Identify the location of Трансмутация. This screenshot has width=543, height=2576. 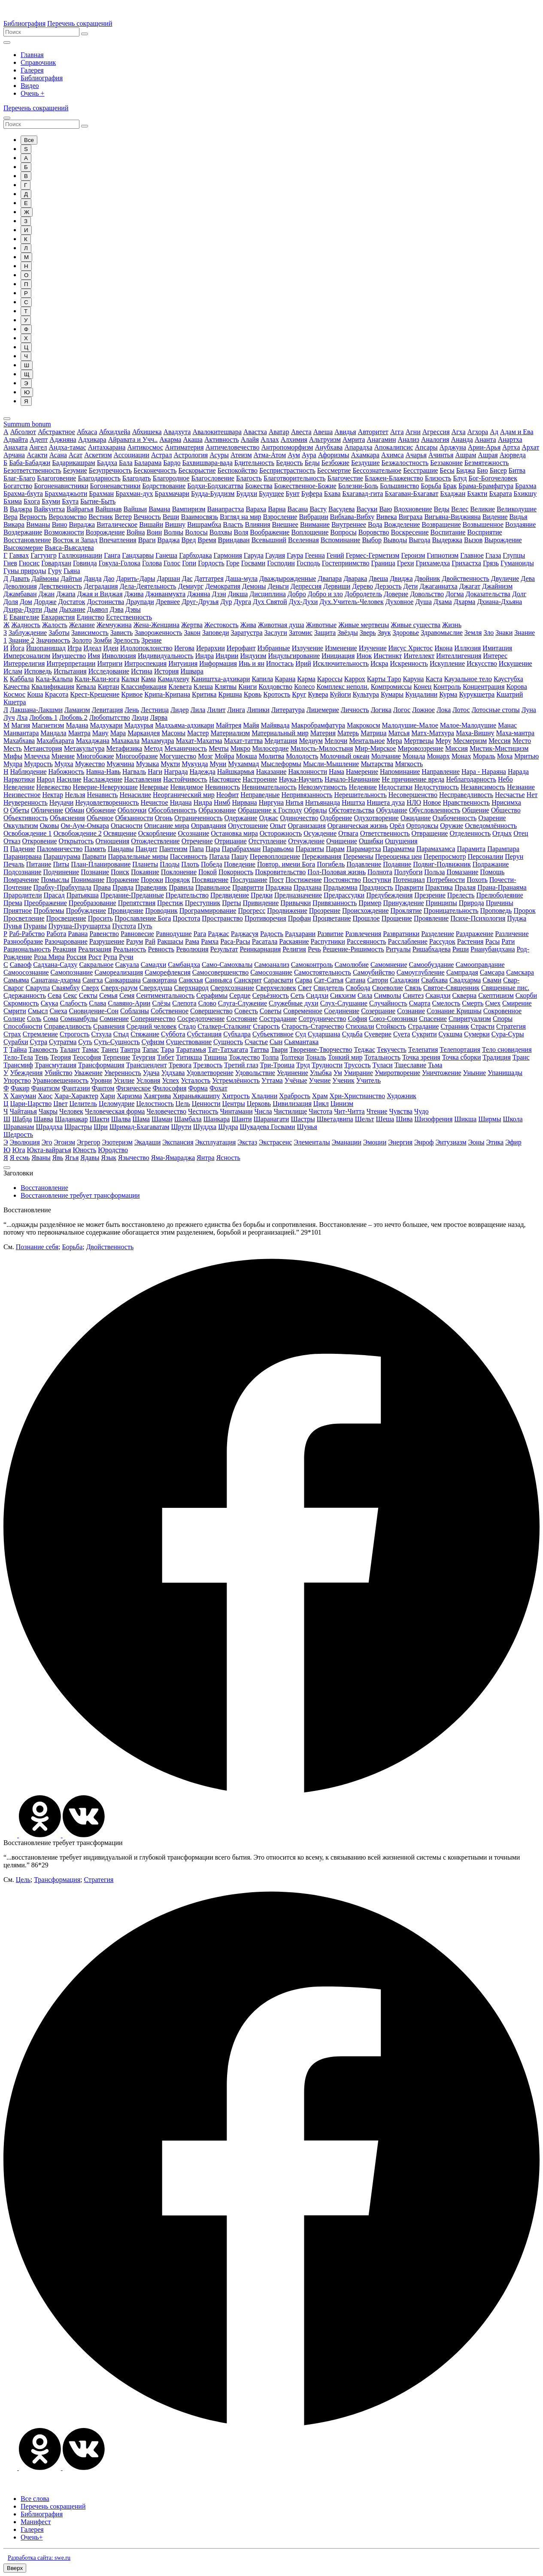
(55, 1065).